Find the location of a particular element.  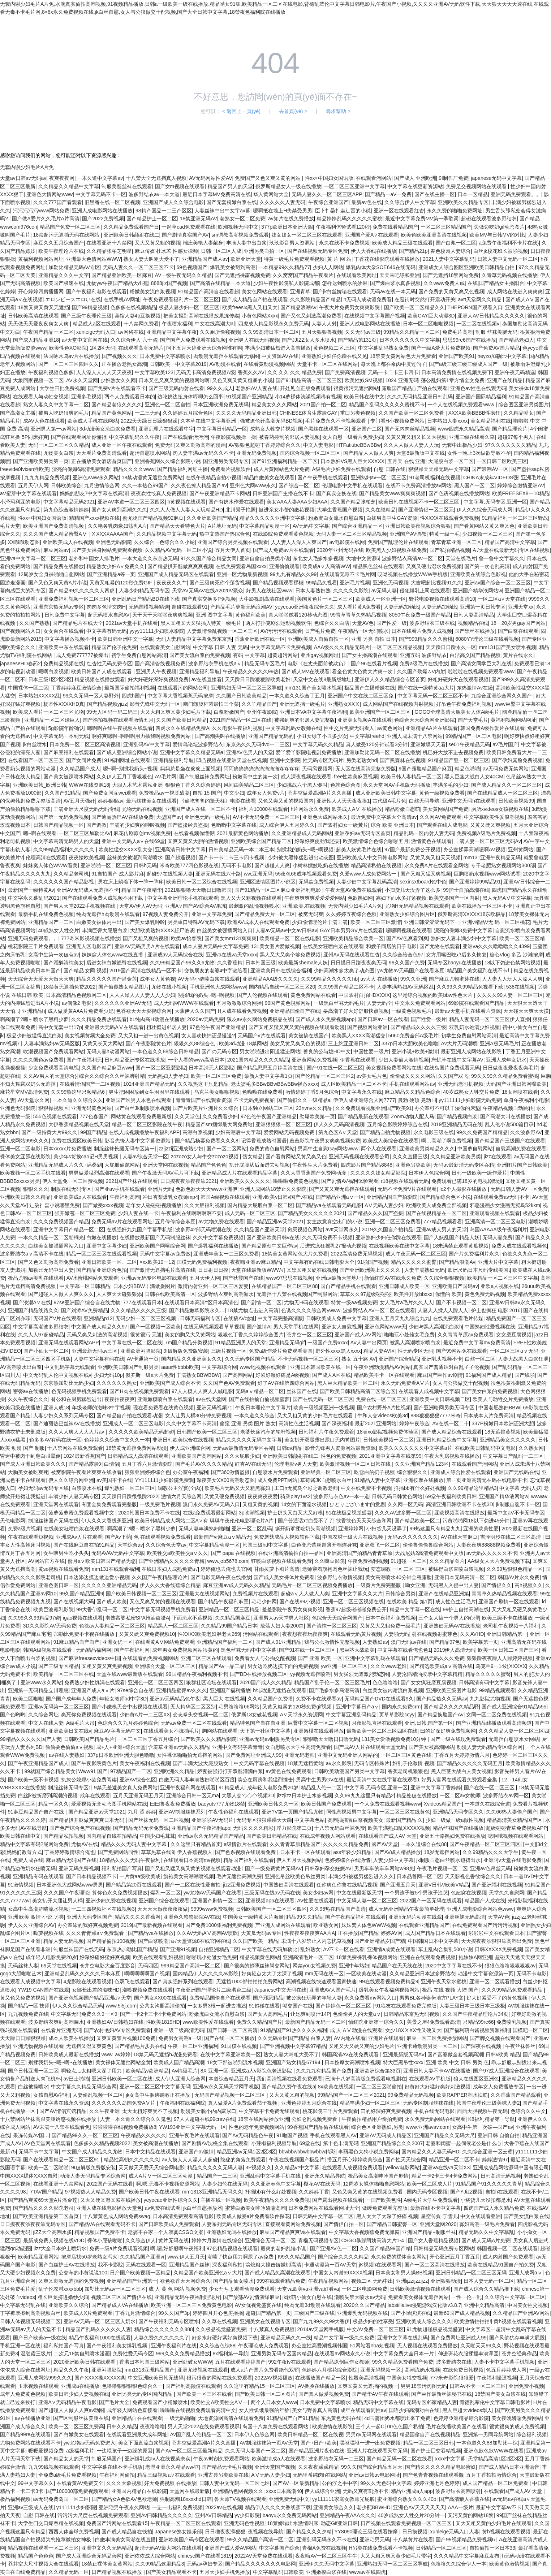

一区二区电影网免费 is located at coordinates (364, 2289).